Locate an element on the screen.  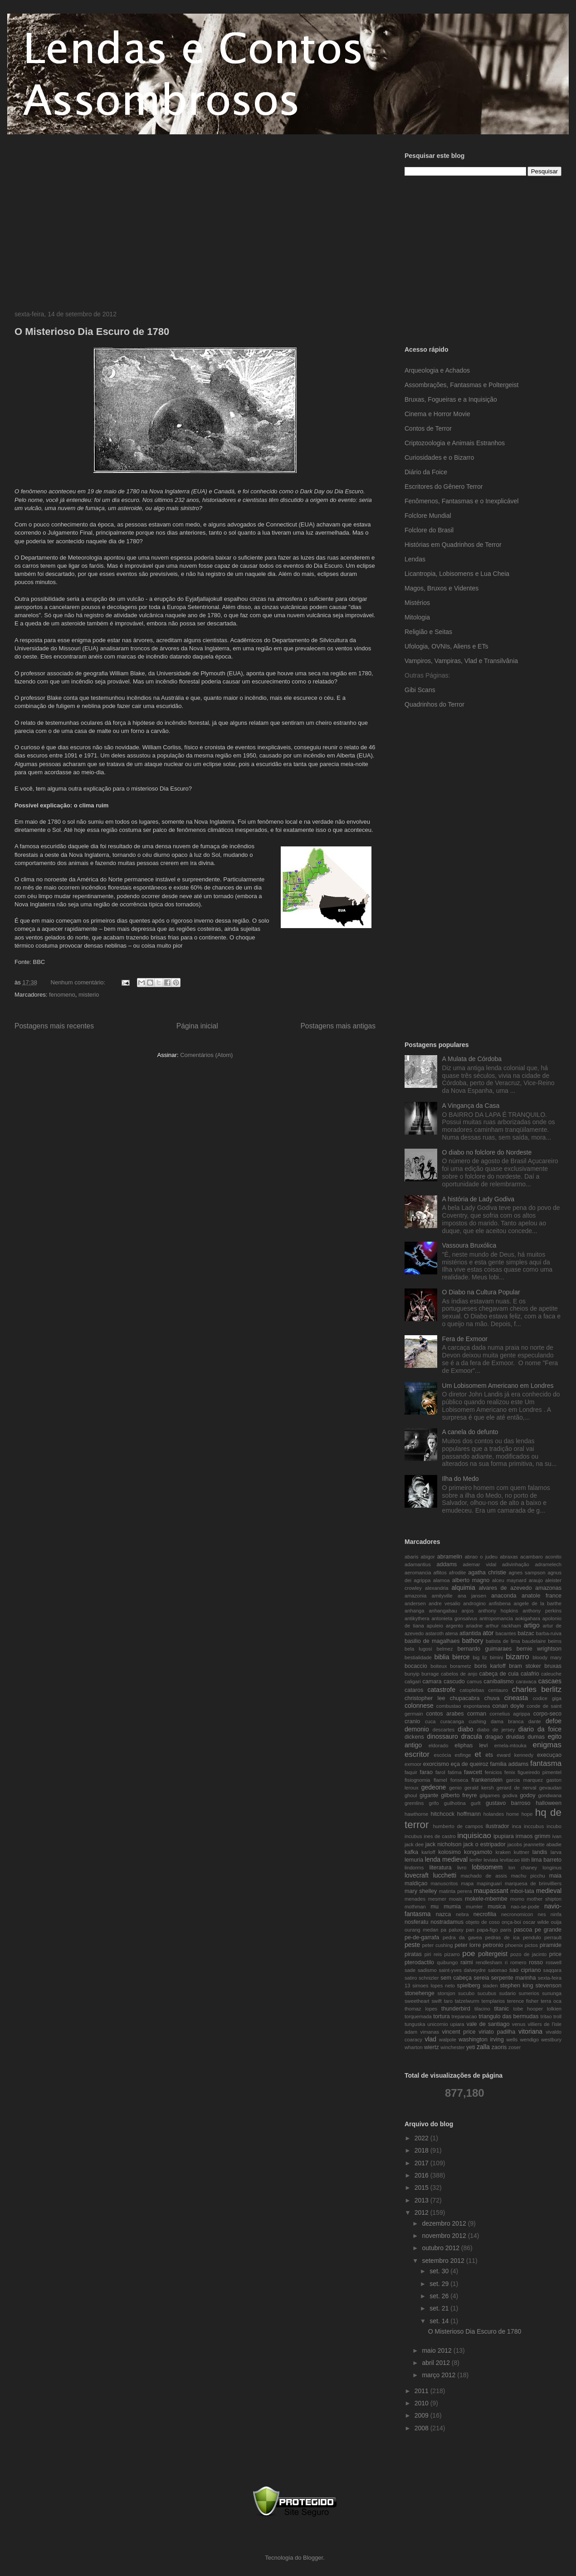
set. 21 is located at coordinates (440, 2308).